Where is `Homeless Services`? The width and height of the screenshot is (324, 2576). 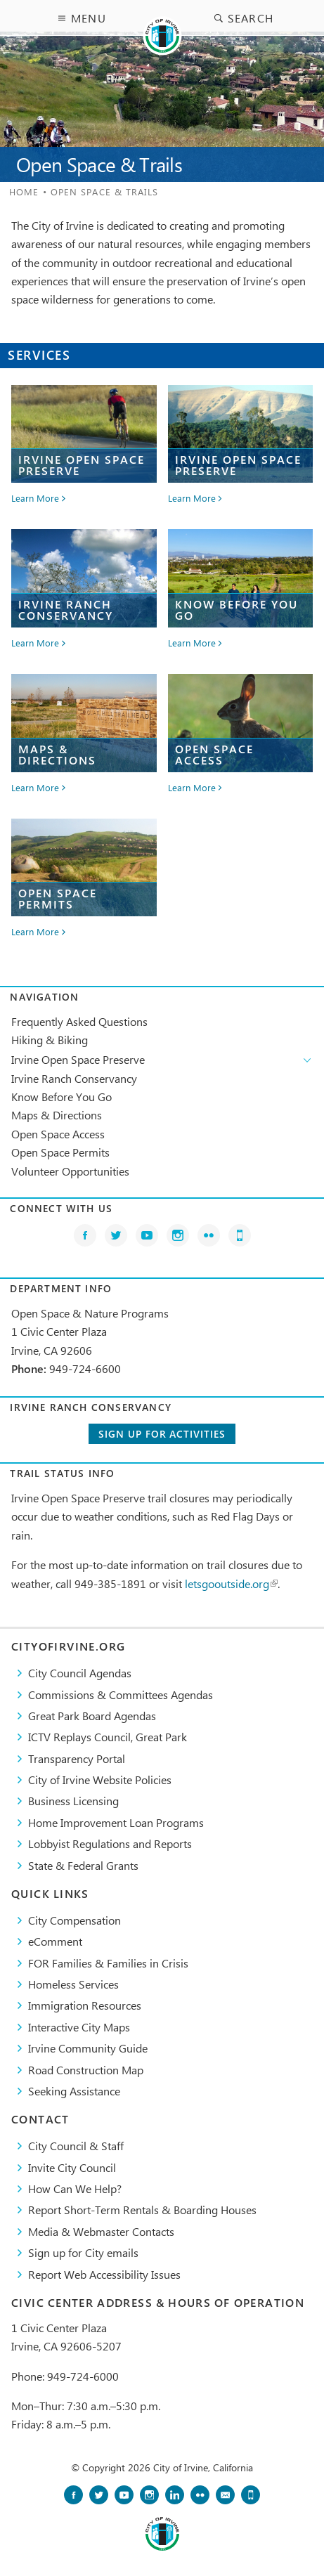 Homeless Services is located at coordinates (73, 1984).